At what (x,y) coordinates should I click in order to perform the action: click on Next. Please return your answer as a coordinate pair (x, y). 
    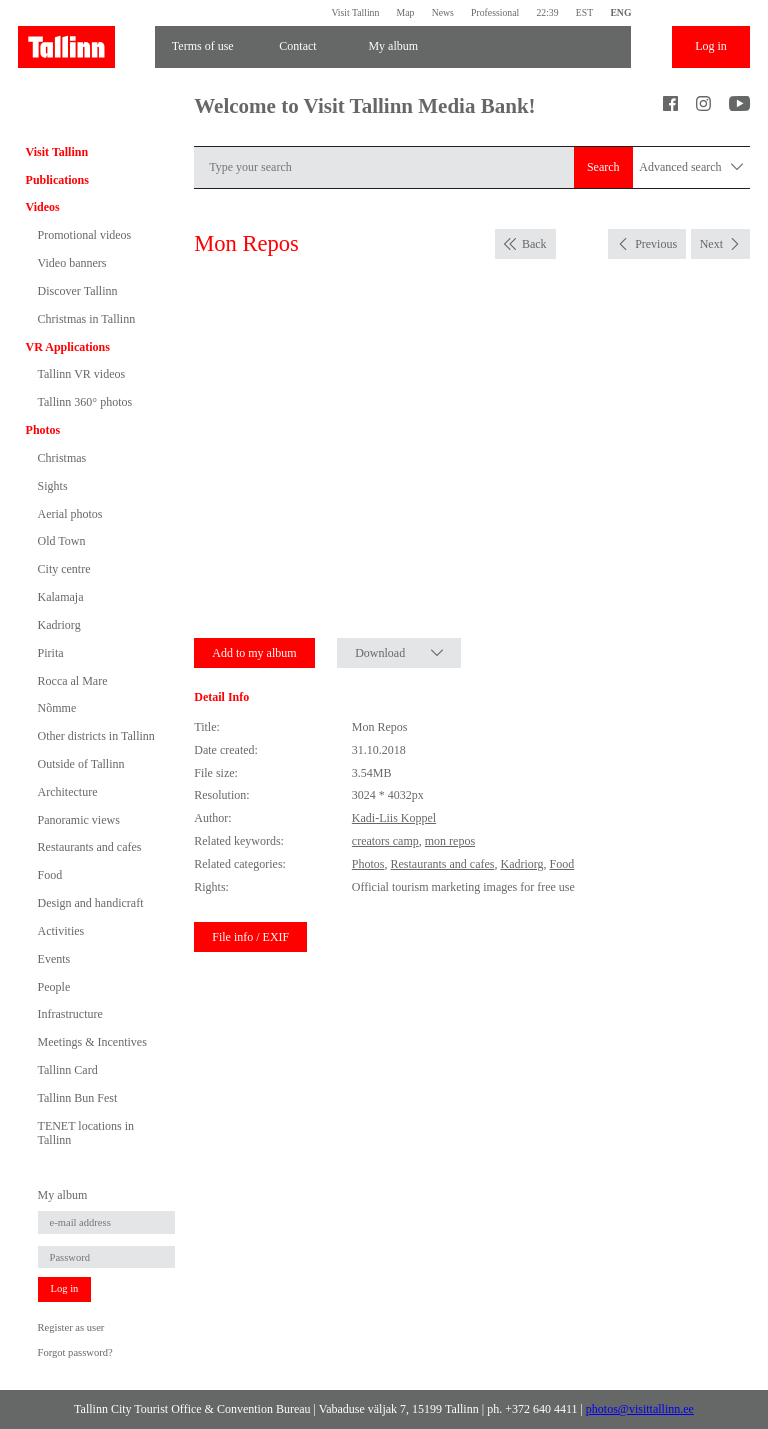
    Looking at the image, I should click on (711, 244).